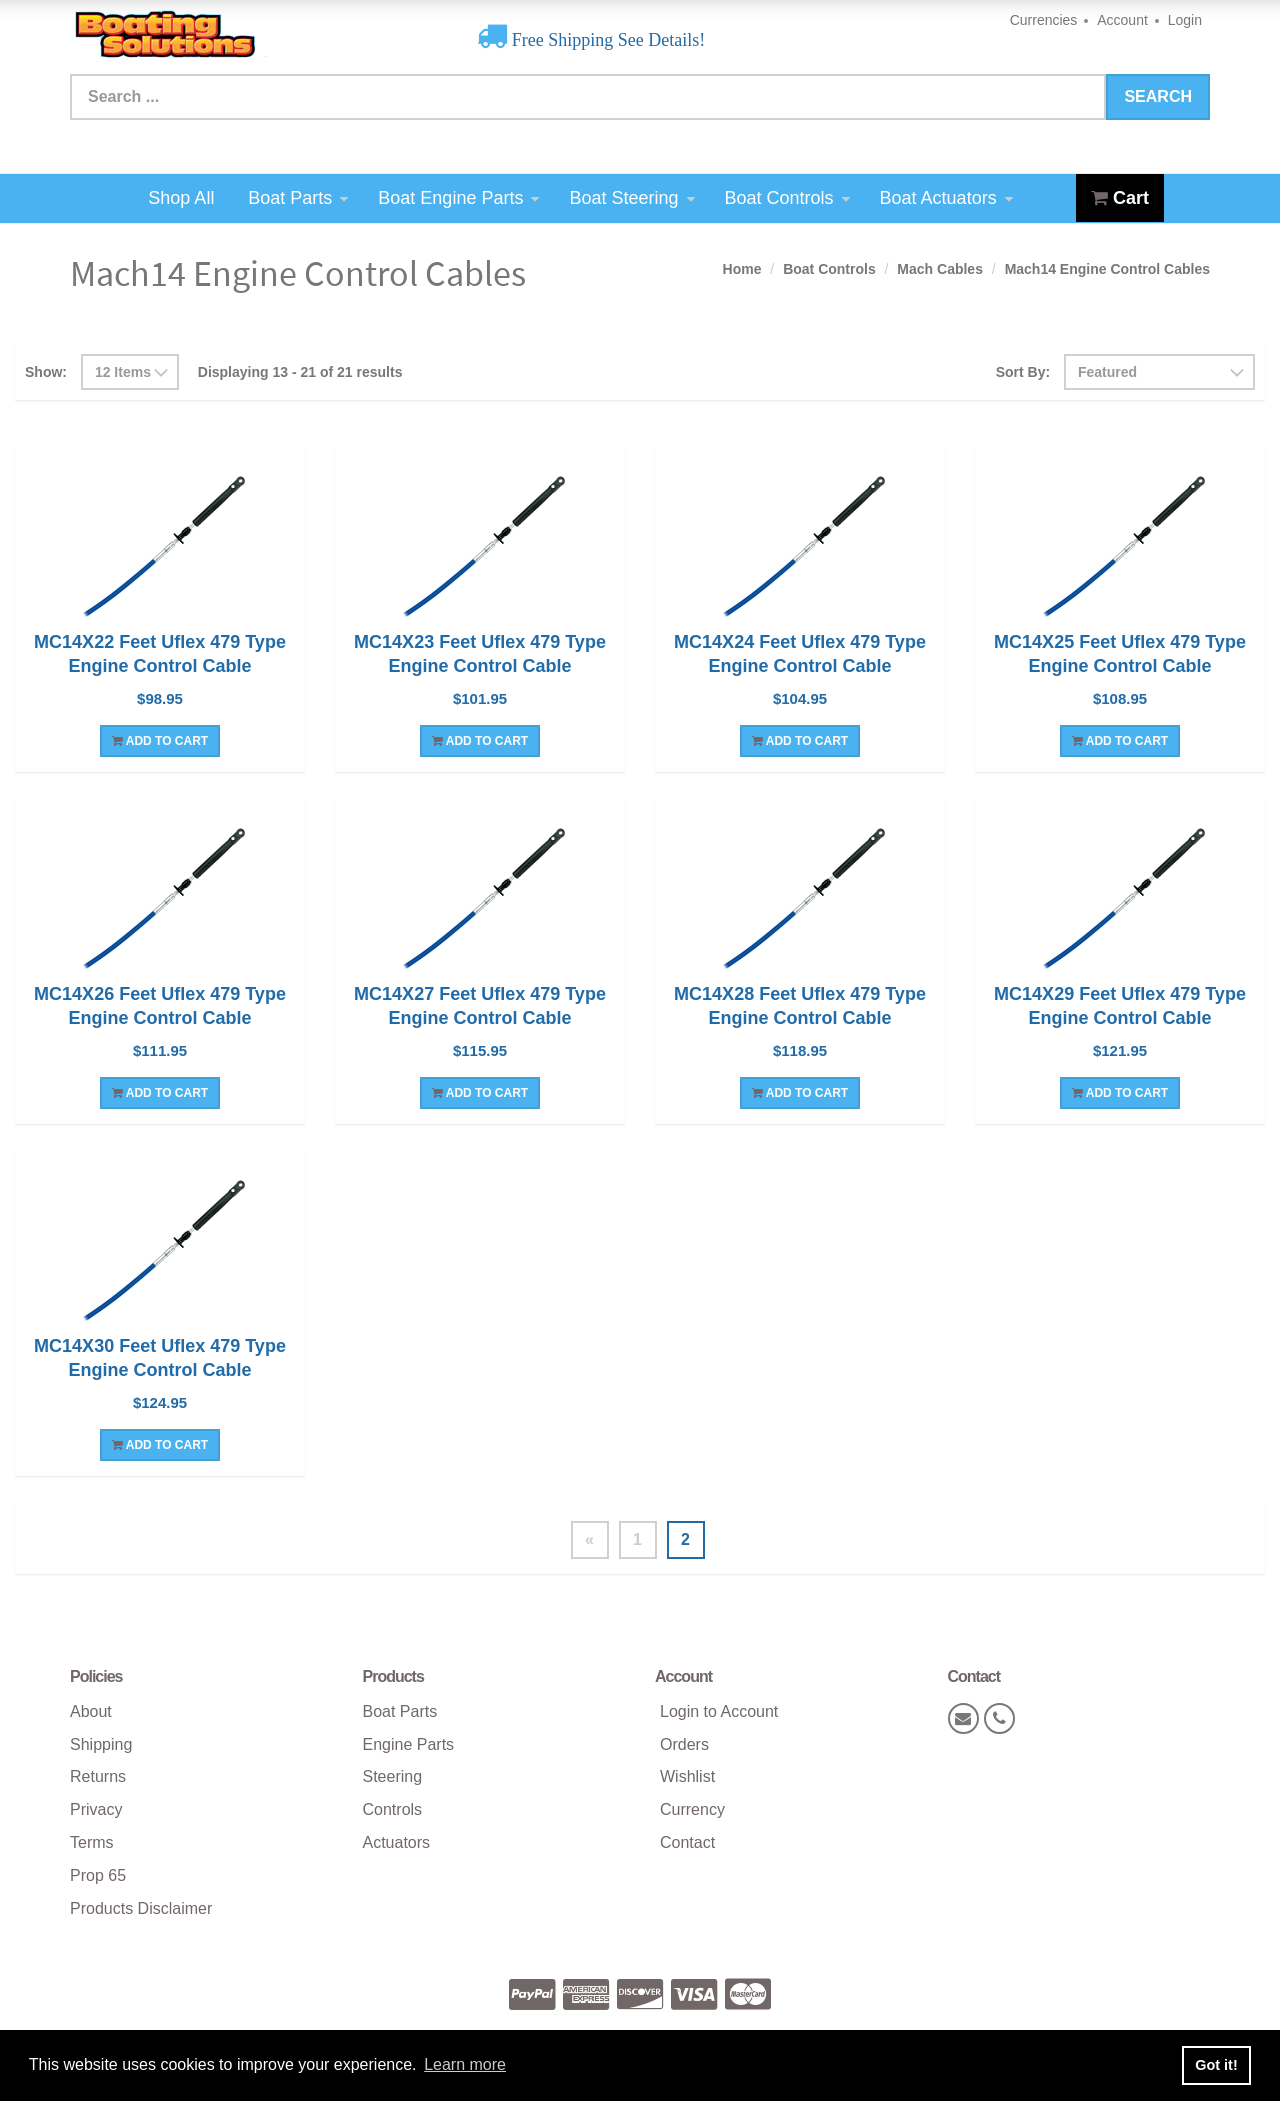  What do you see at coordinates (1044, 20) in the screenshot?
I see `Currencies` at bounding box center [1044, 20].